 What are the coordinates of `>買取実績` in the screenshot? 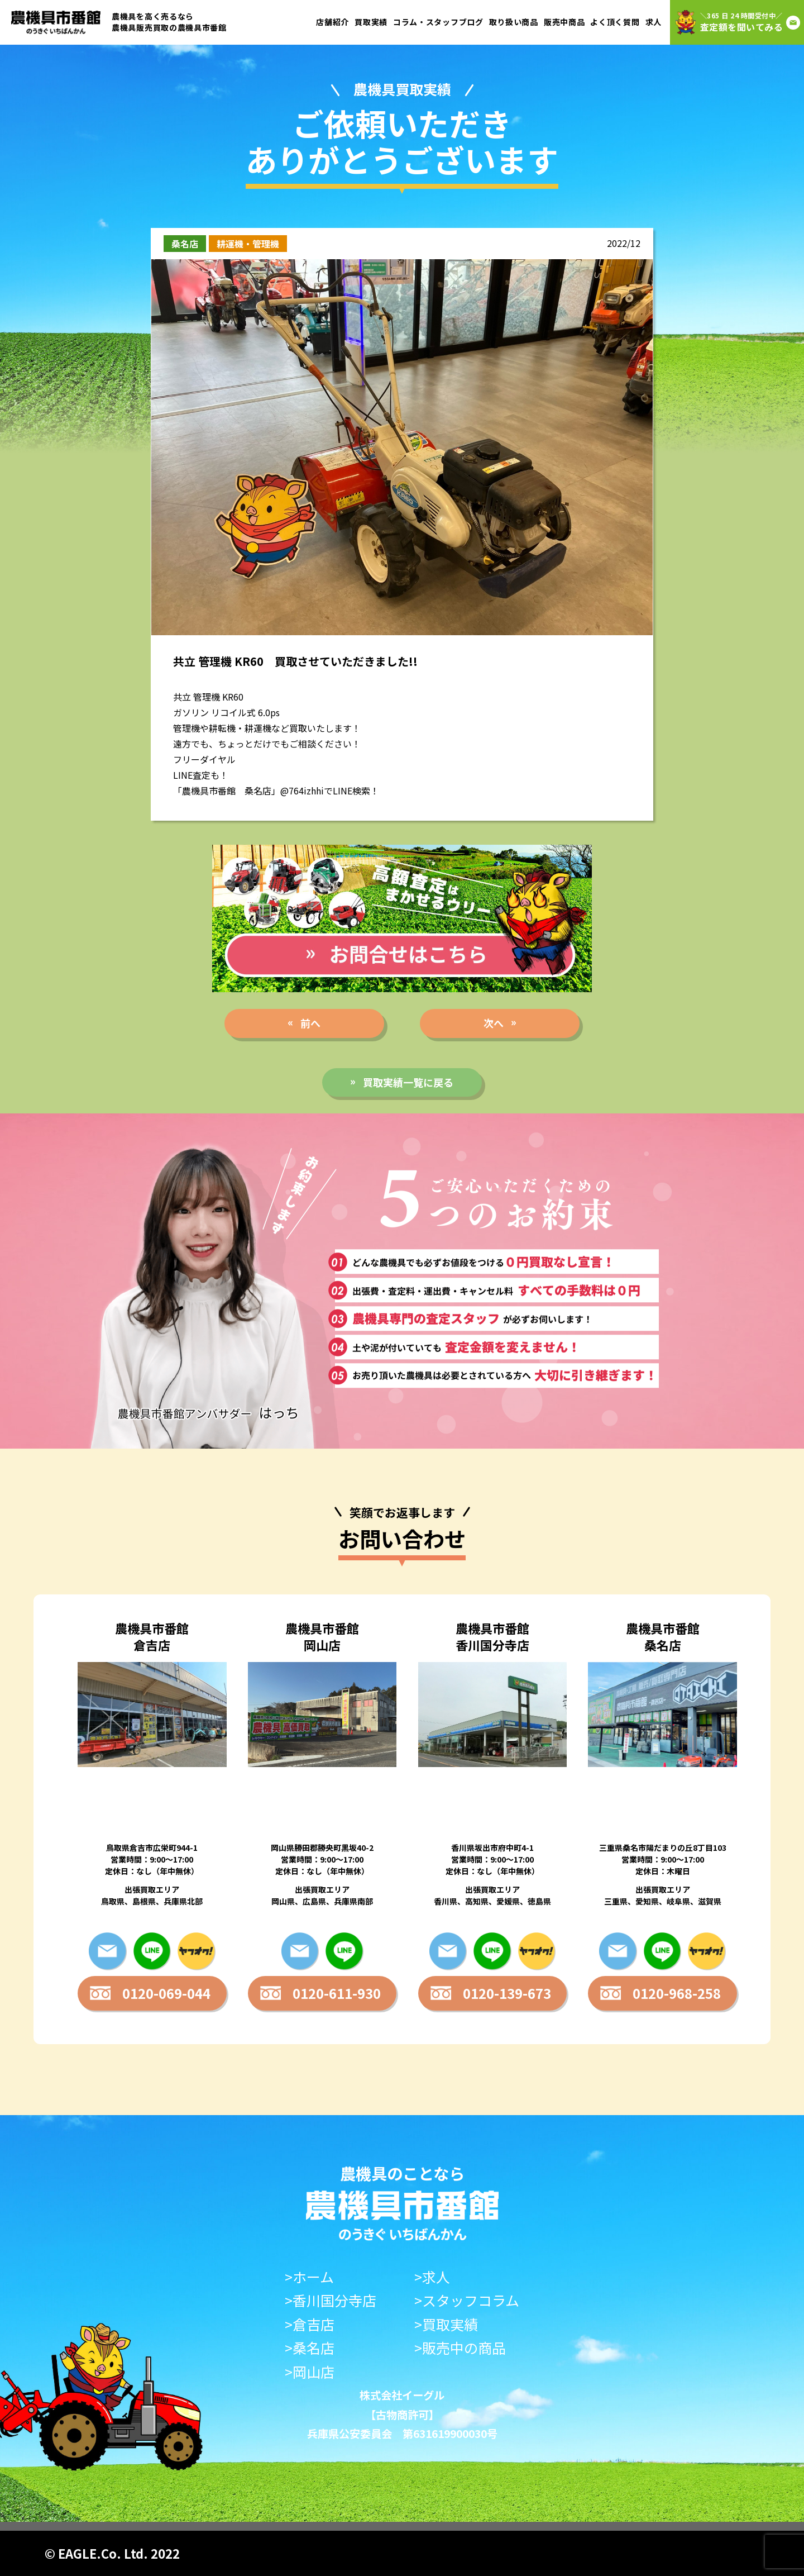 It's located at (446, 2324).